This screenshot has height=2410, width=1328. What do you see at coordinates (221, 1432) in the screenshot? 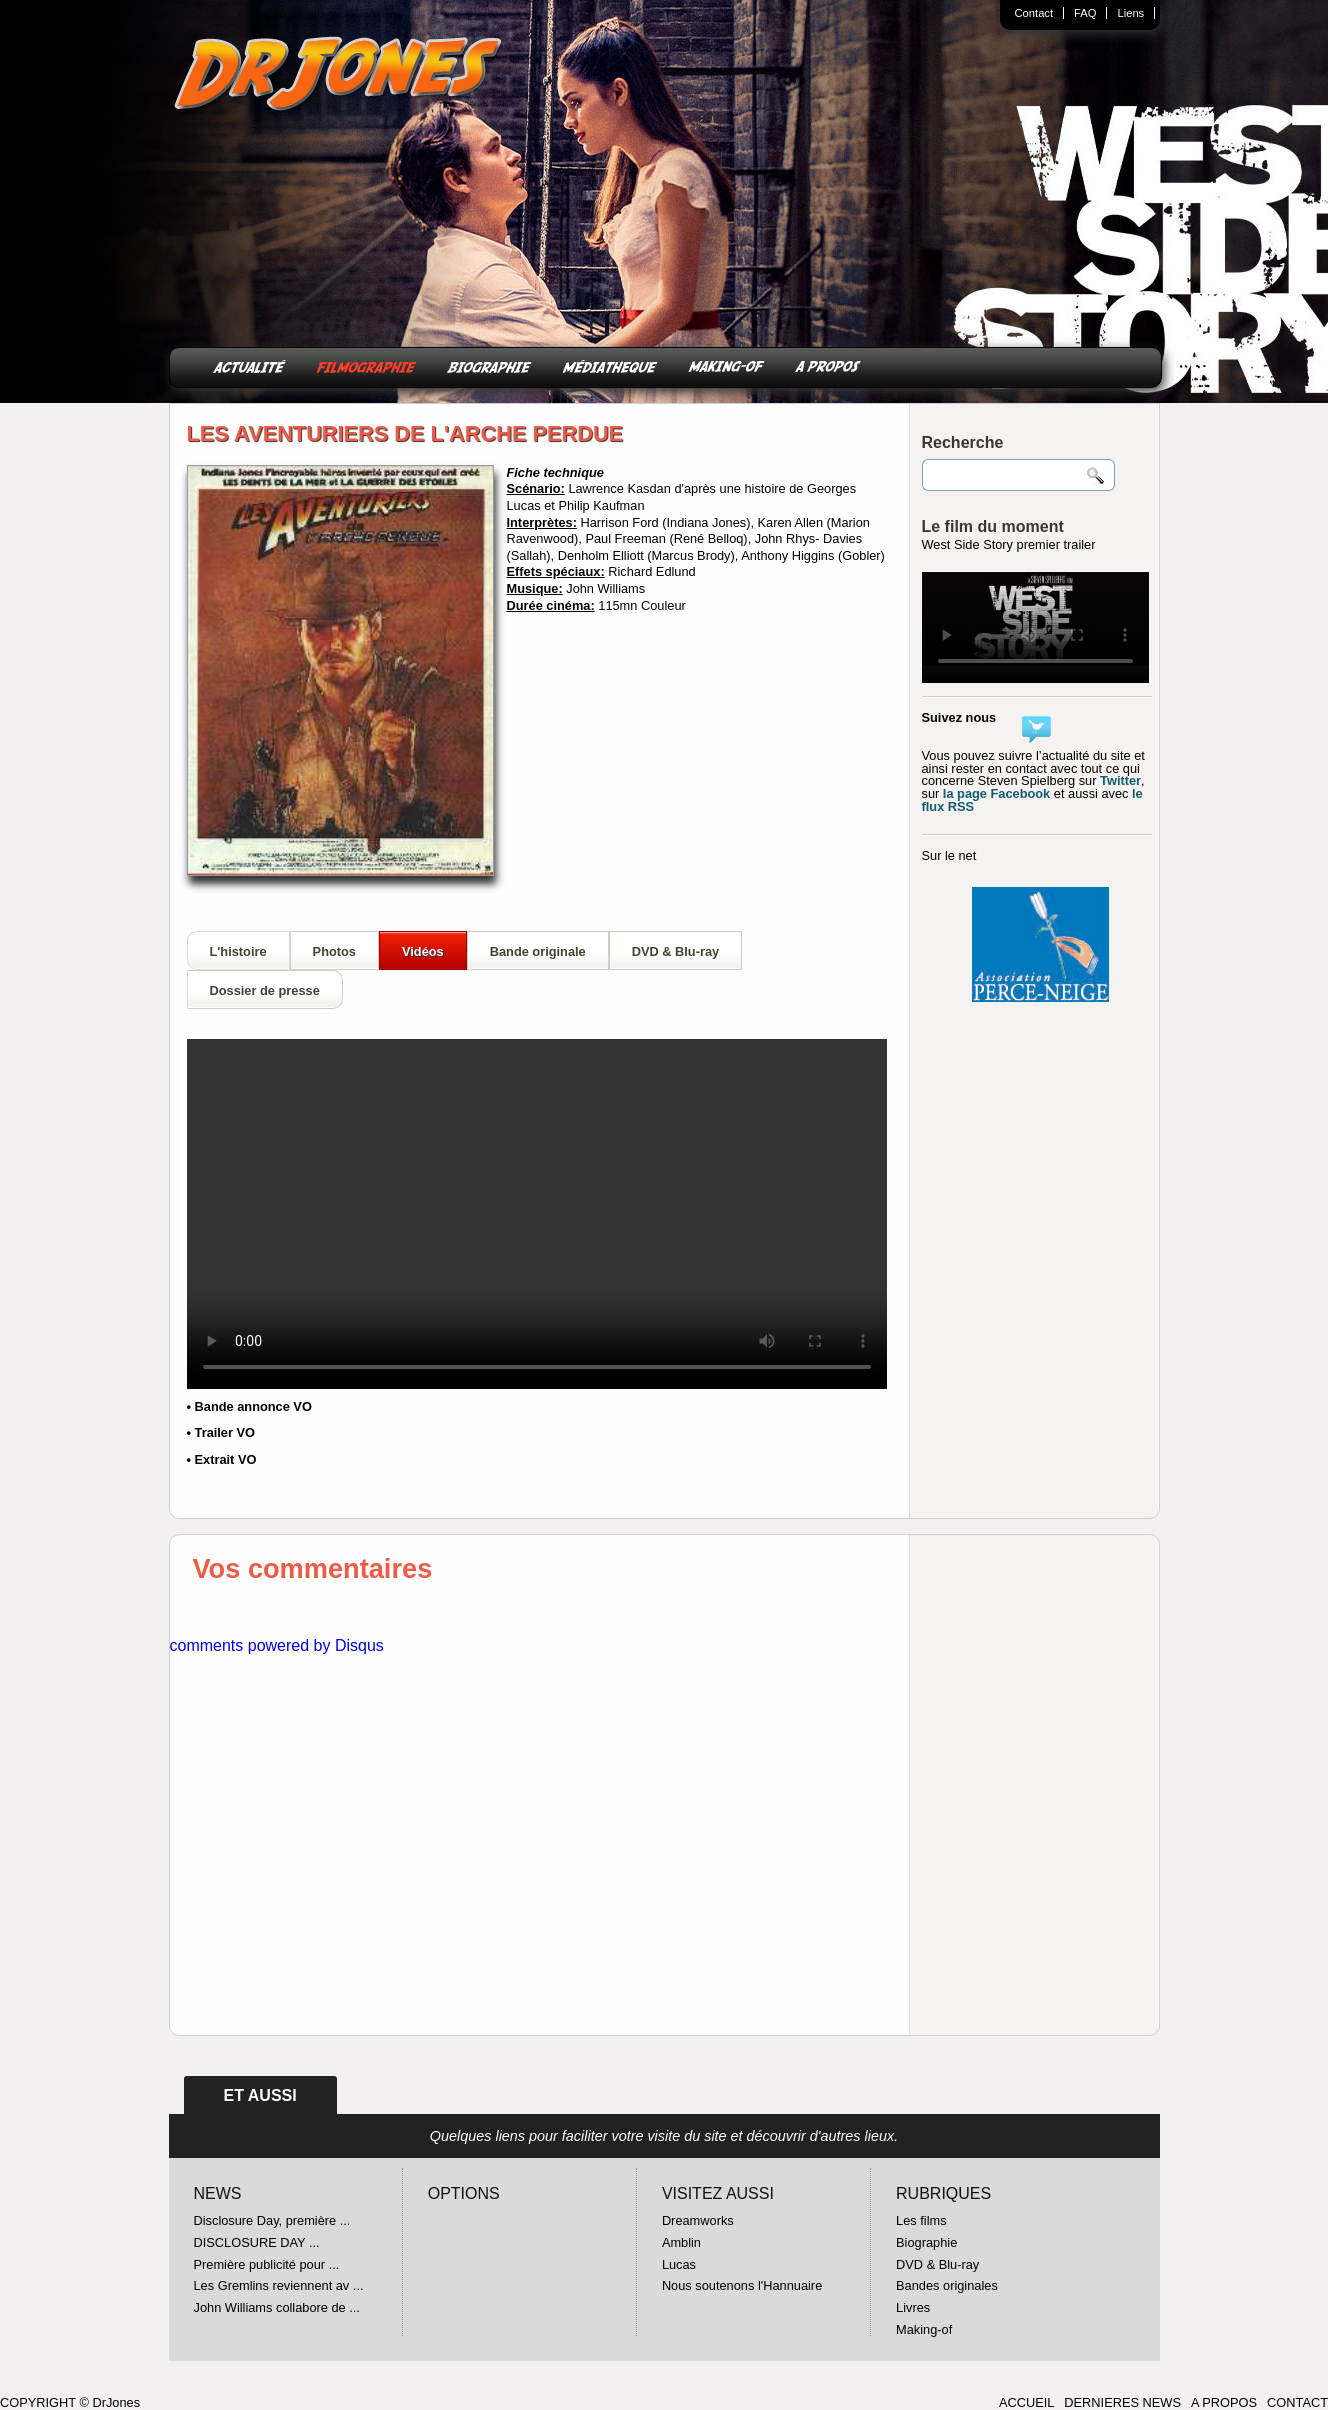
I see `• Trailer VO` at bounding box center [221, 1432].